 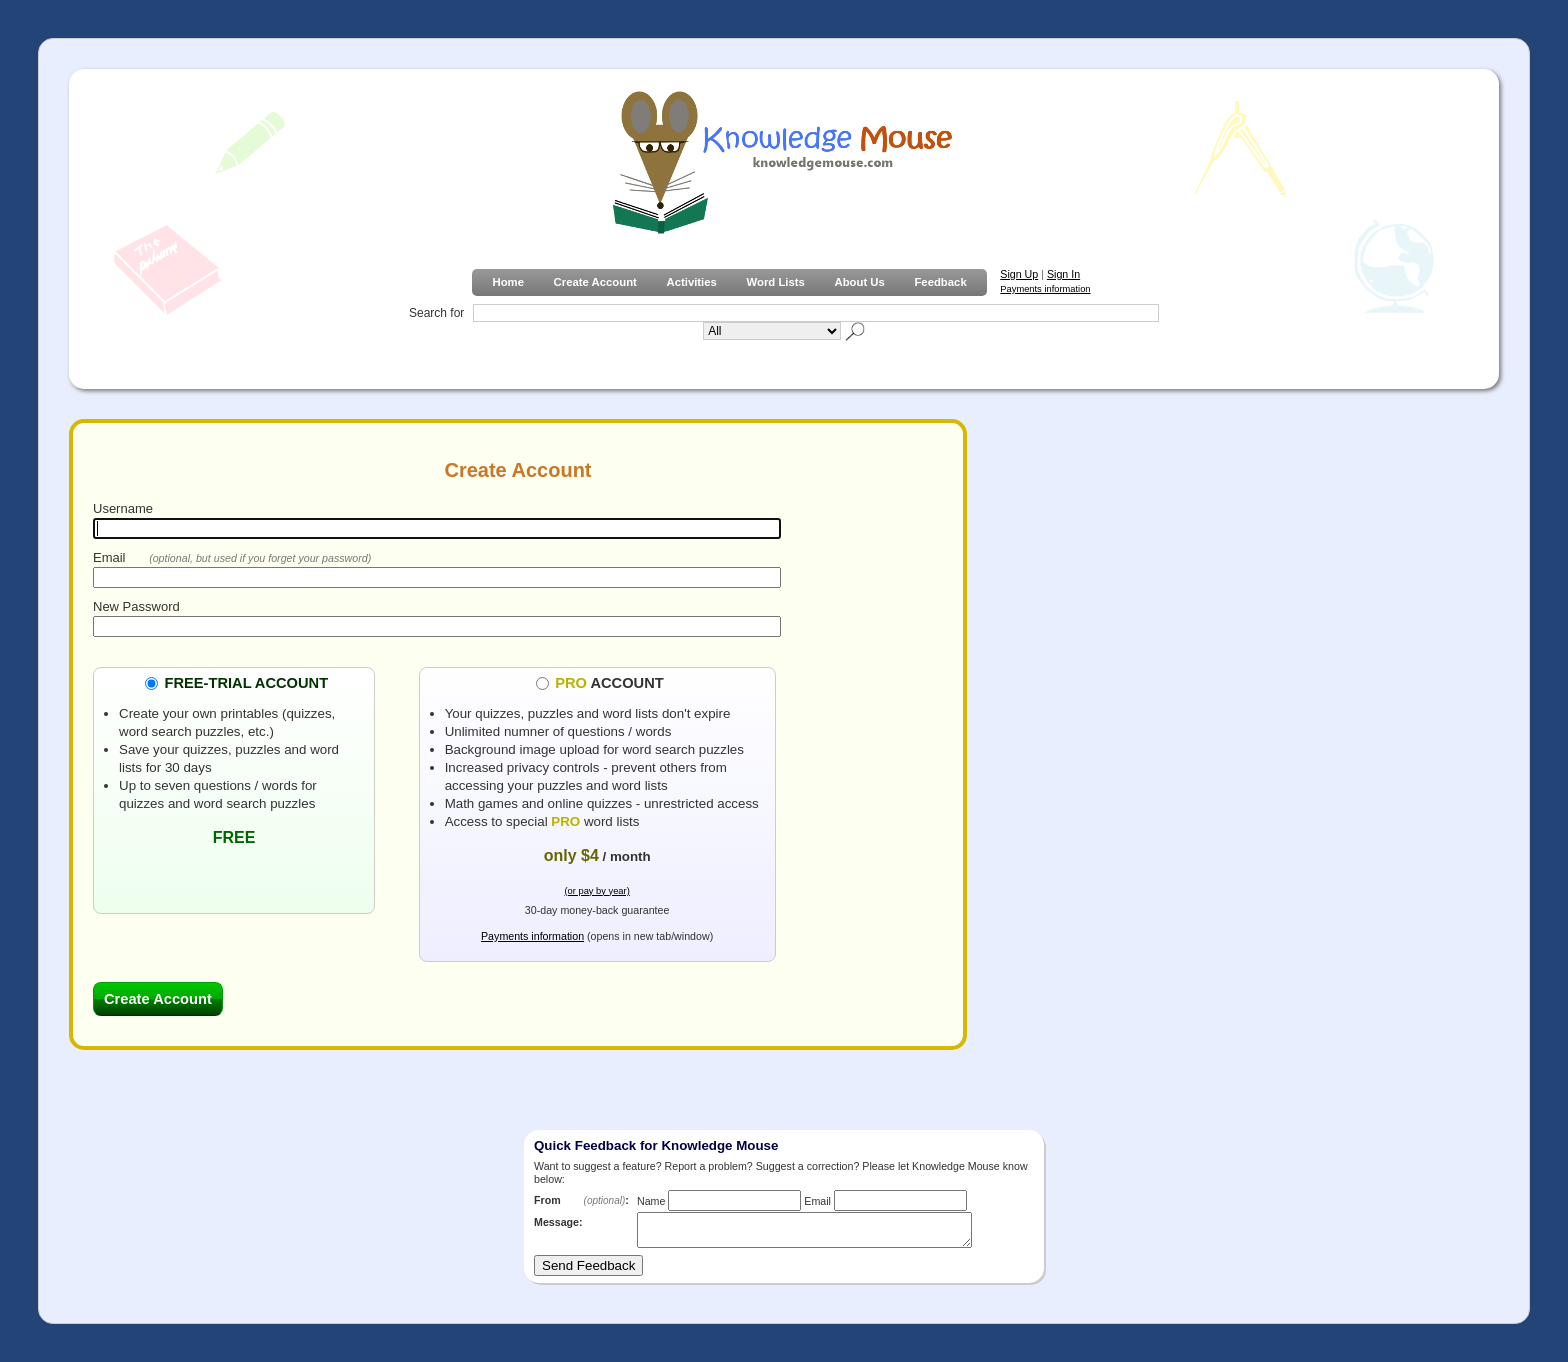 I want to click on Email, so click(x=109, y=557).